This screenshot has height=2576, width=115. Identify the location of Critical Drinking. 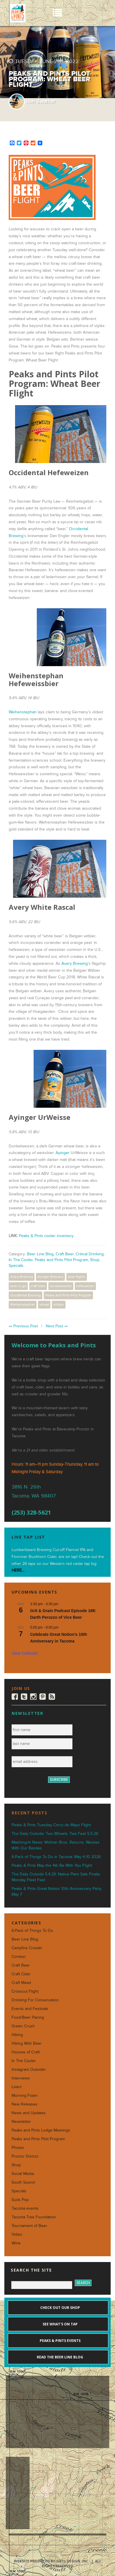
(90, 1254).